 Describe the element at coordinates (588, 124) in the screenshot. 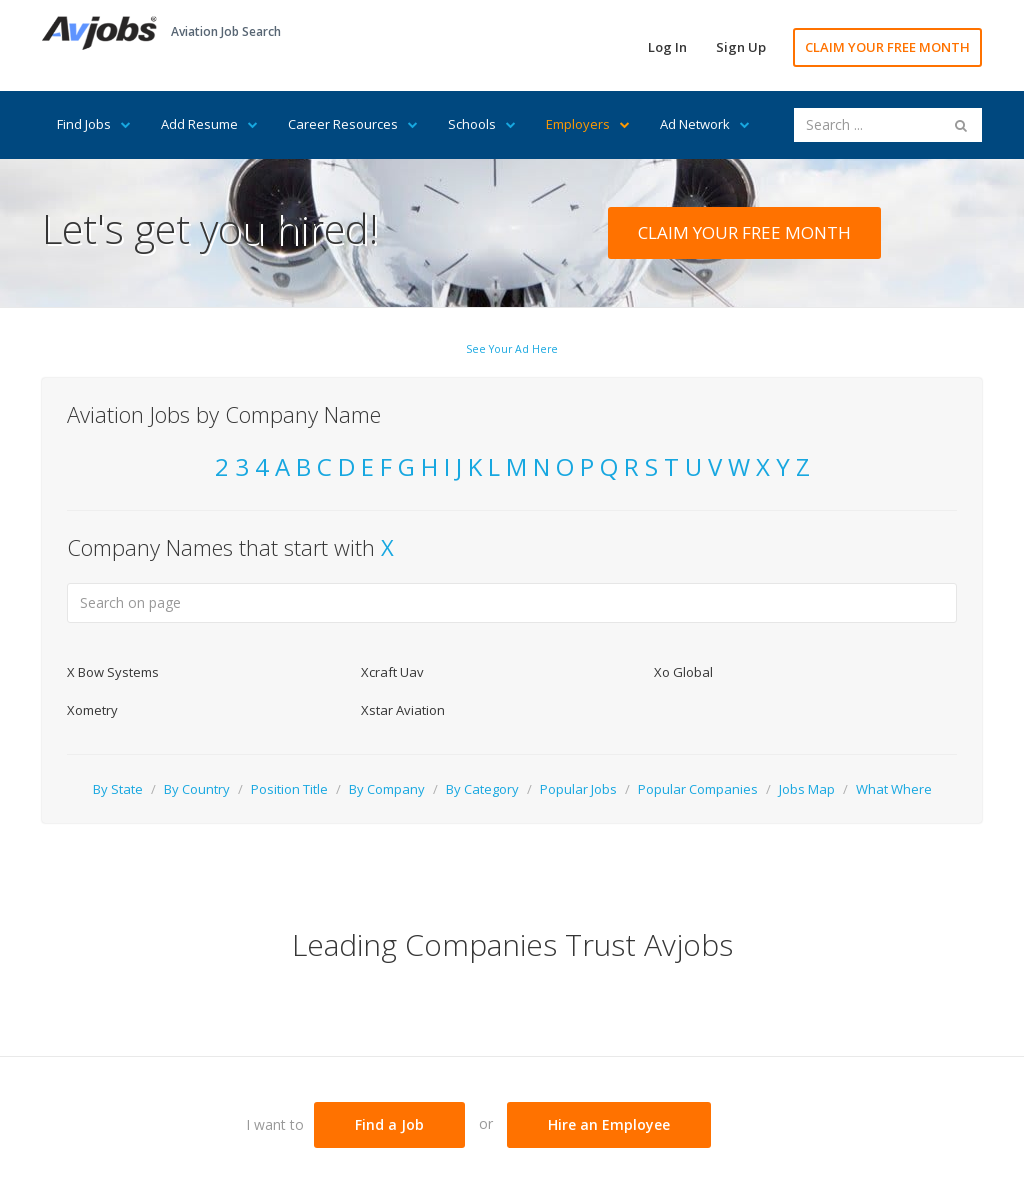

I see `Employers` at that location.